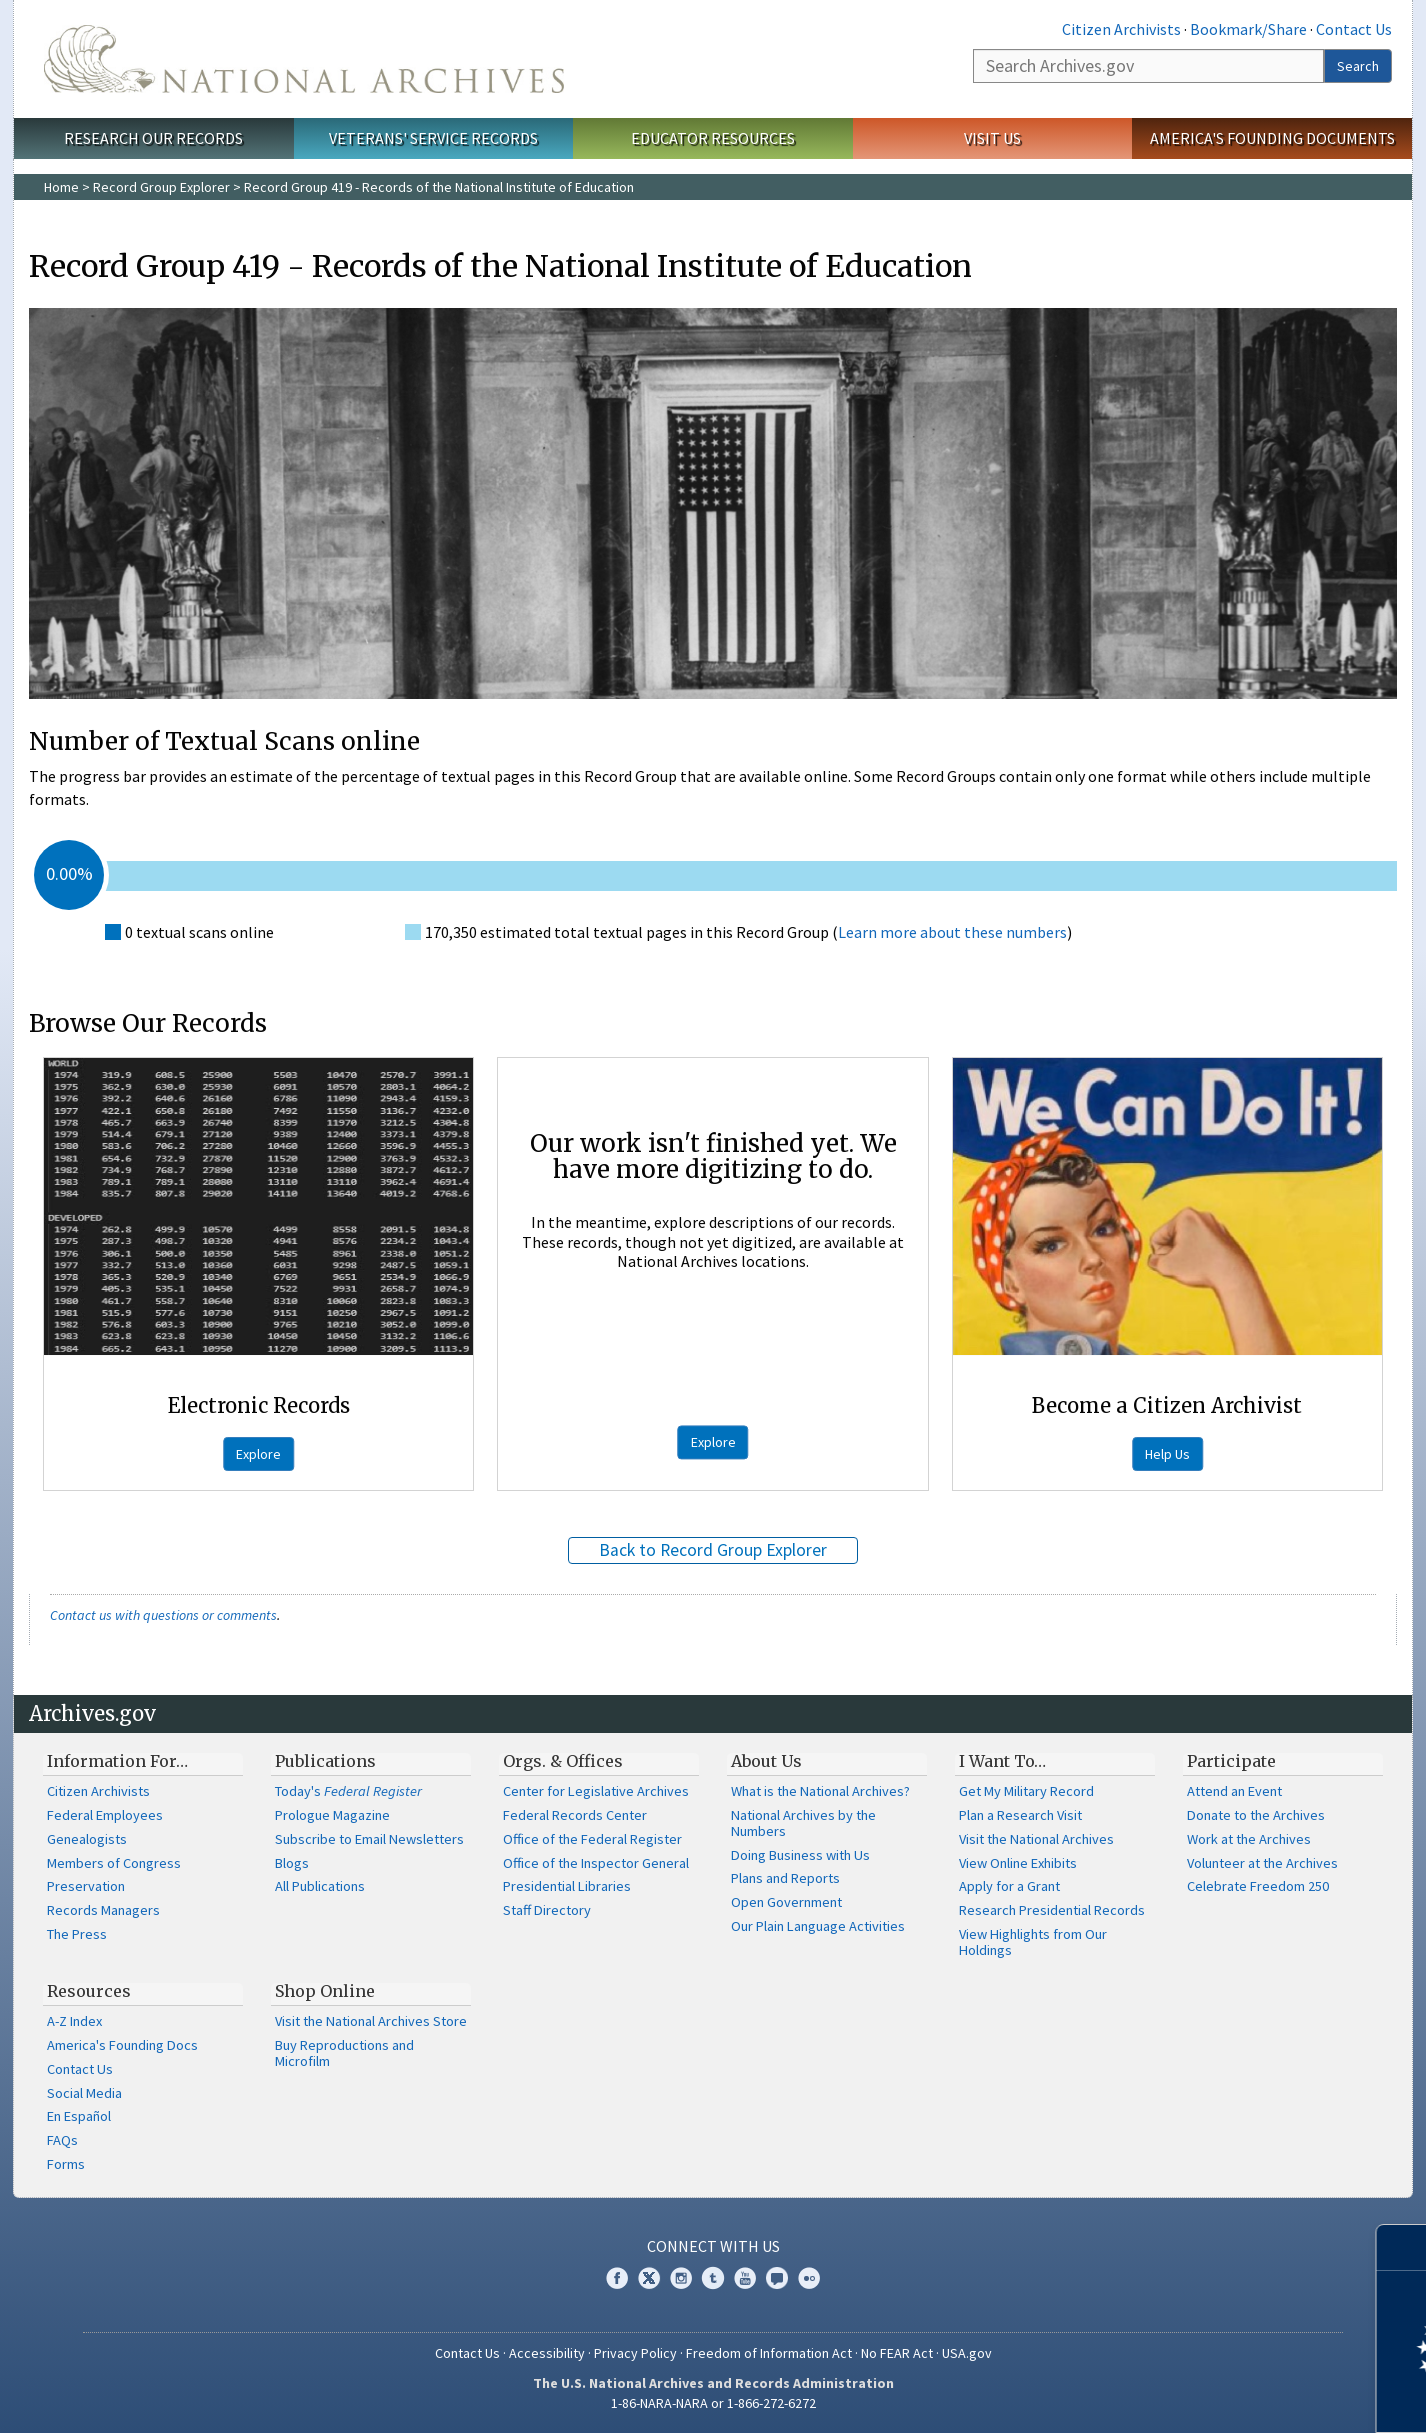  What do you see at coordinates (122, 2045) in the screenshot?
I see `America's Founding Docs` at bounding box center [122, 2045].